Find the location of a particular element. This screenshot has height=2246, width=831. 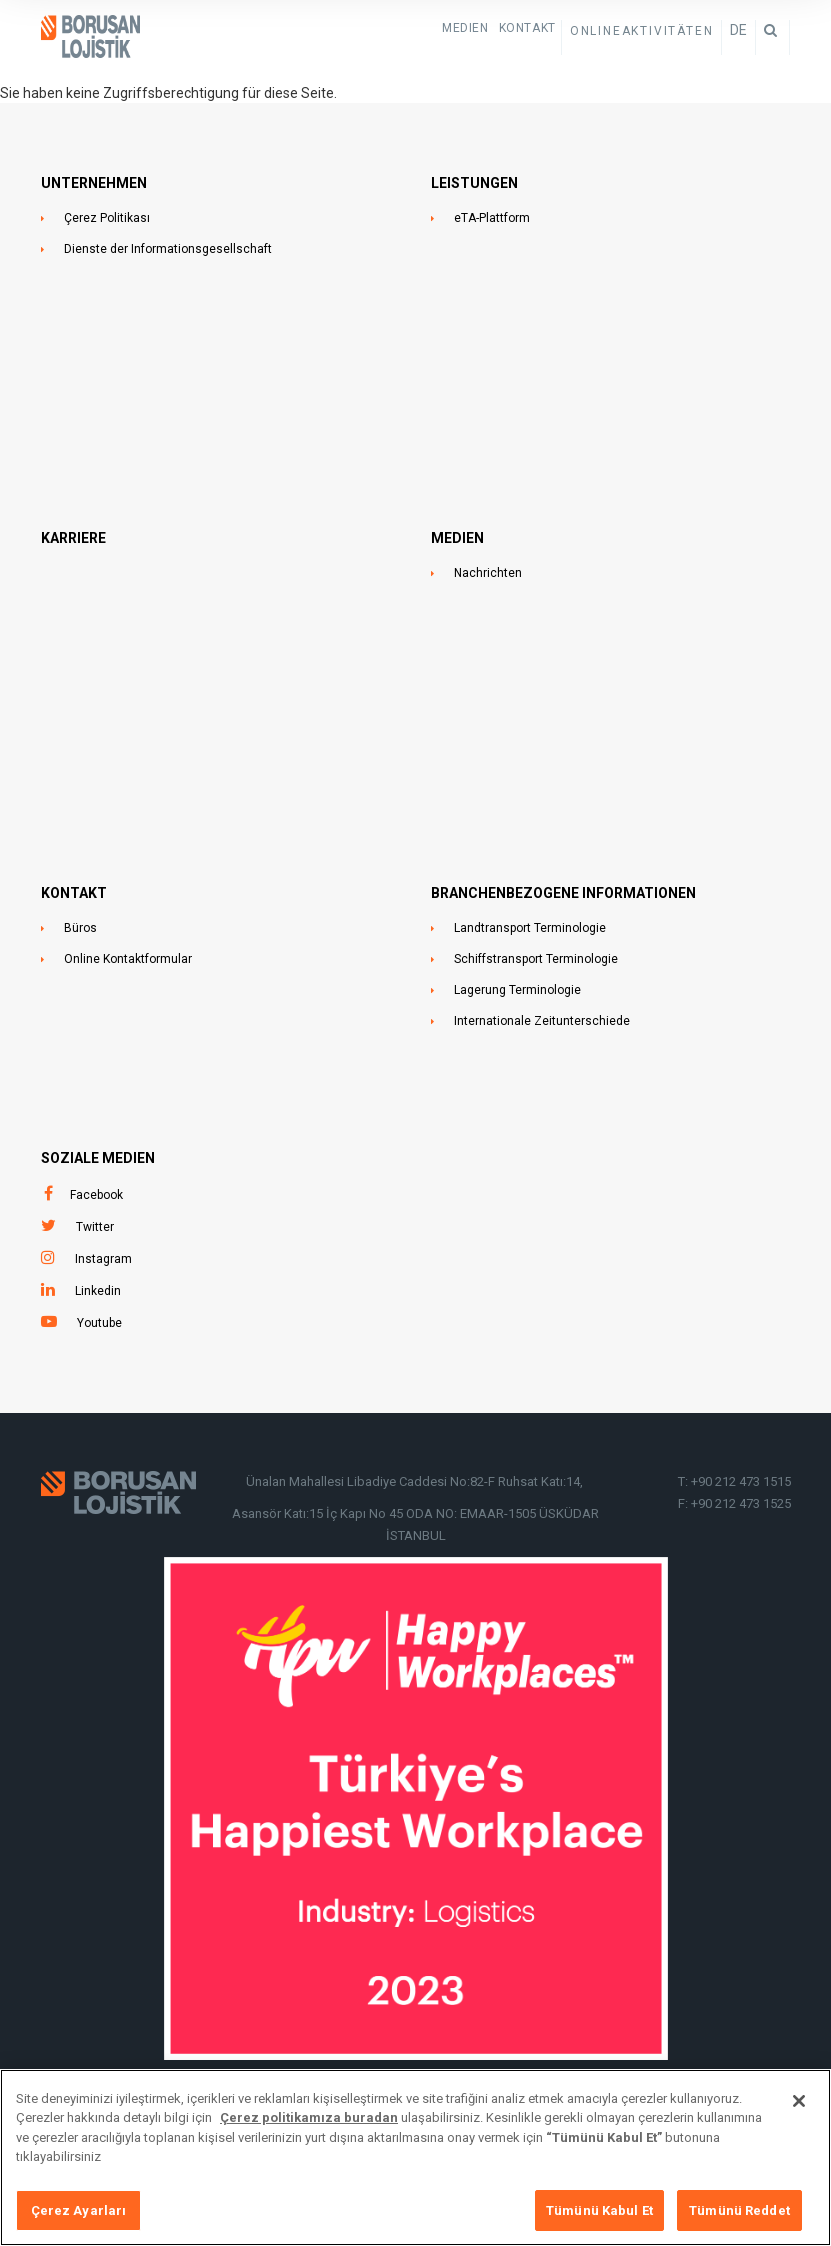

MEDIEN is located at coordinates (457, 538).